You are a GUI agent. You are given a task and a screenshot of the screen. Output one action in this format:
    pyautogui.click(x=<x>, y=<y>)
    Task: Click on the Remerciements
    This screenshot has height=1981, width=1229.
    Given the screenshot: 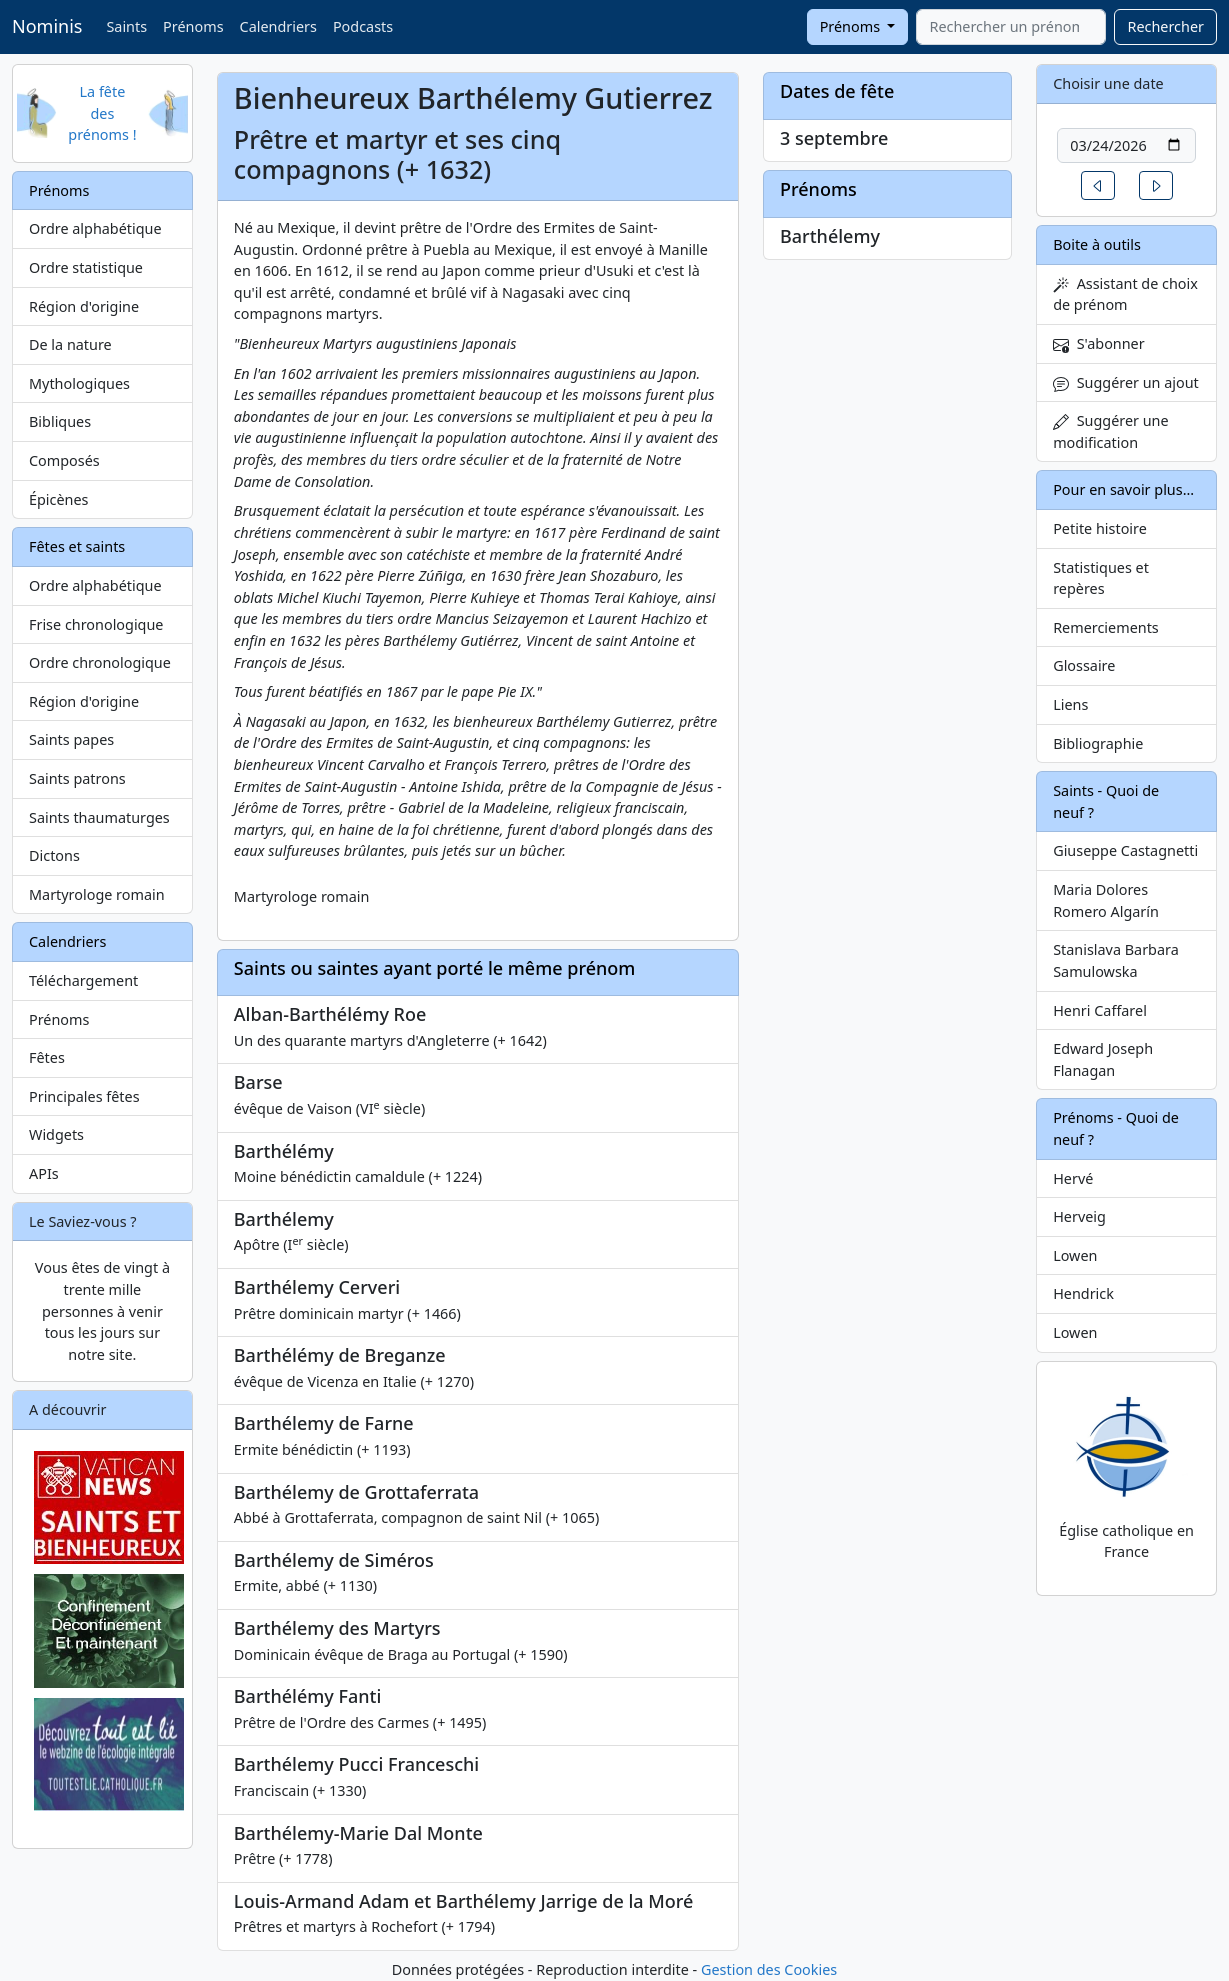 What is the action you would take?
    pyautogui.click(x=1106, y=627)
    